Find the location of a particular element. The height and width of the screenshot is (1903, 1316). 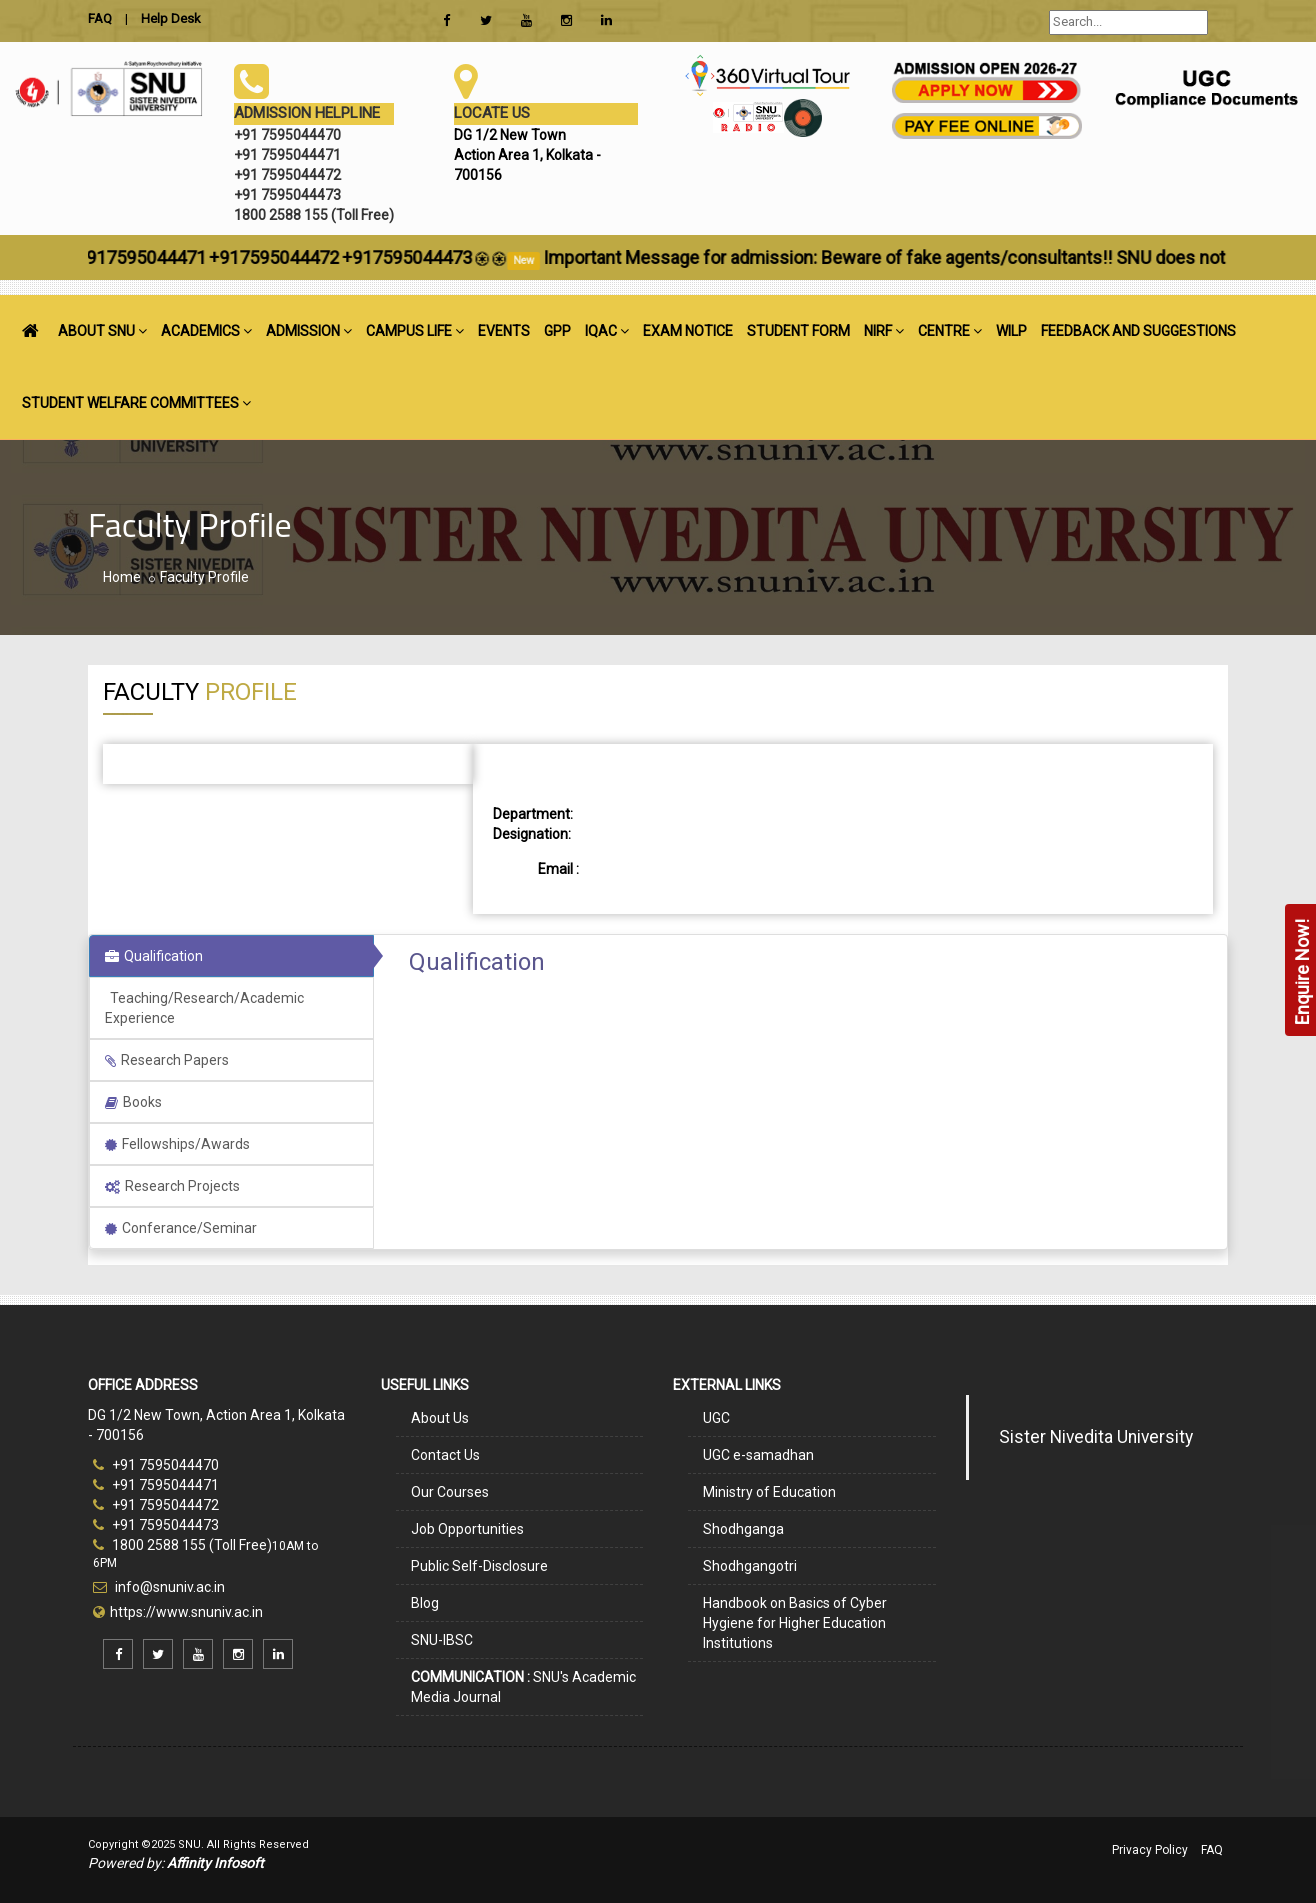

Faculty Profile is located at coordinates (204, 577).